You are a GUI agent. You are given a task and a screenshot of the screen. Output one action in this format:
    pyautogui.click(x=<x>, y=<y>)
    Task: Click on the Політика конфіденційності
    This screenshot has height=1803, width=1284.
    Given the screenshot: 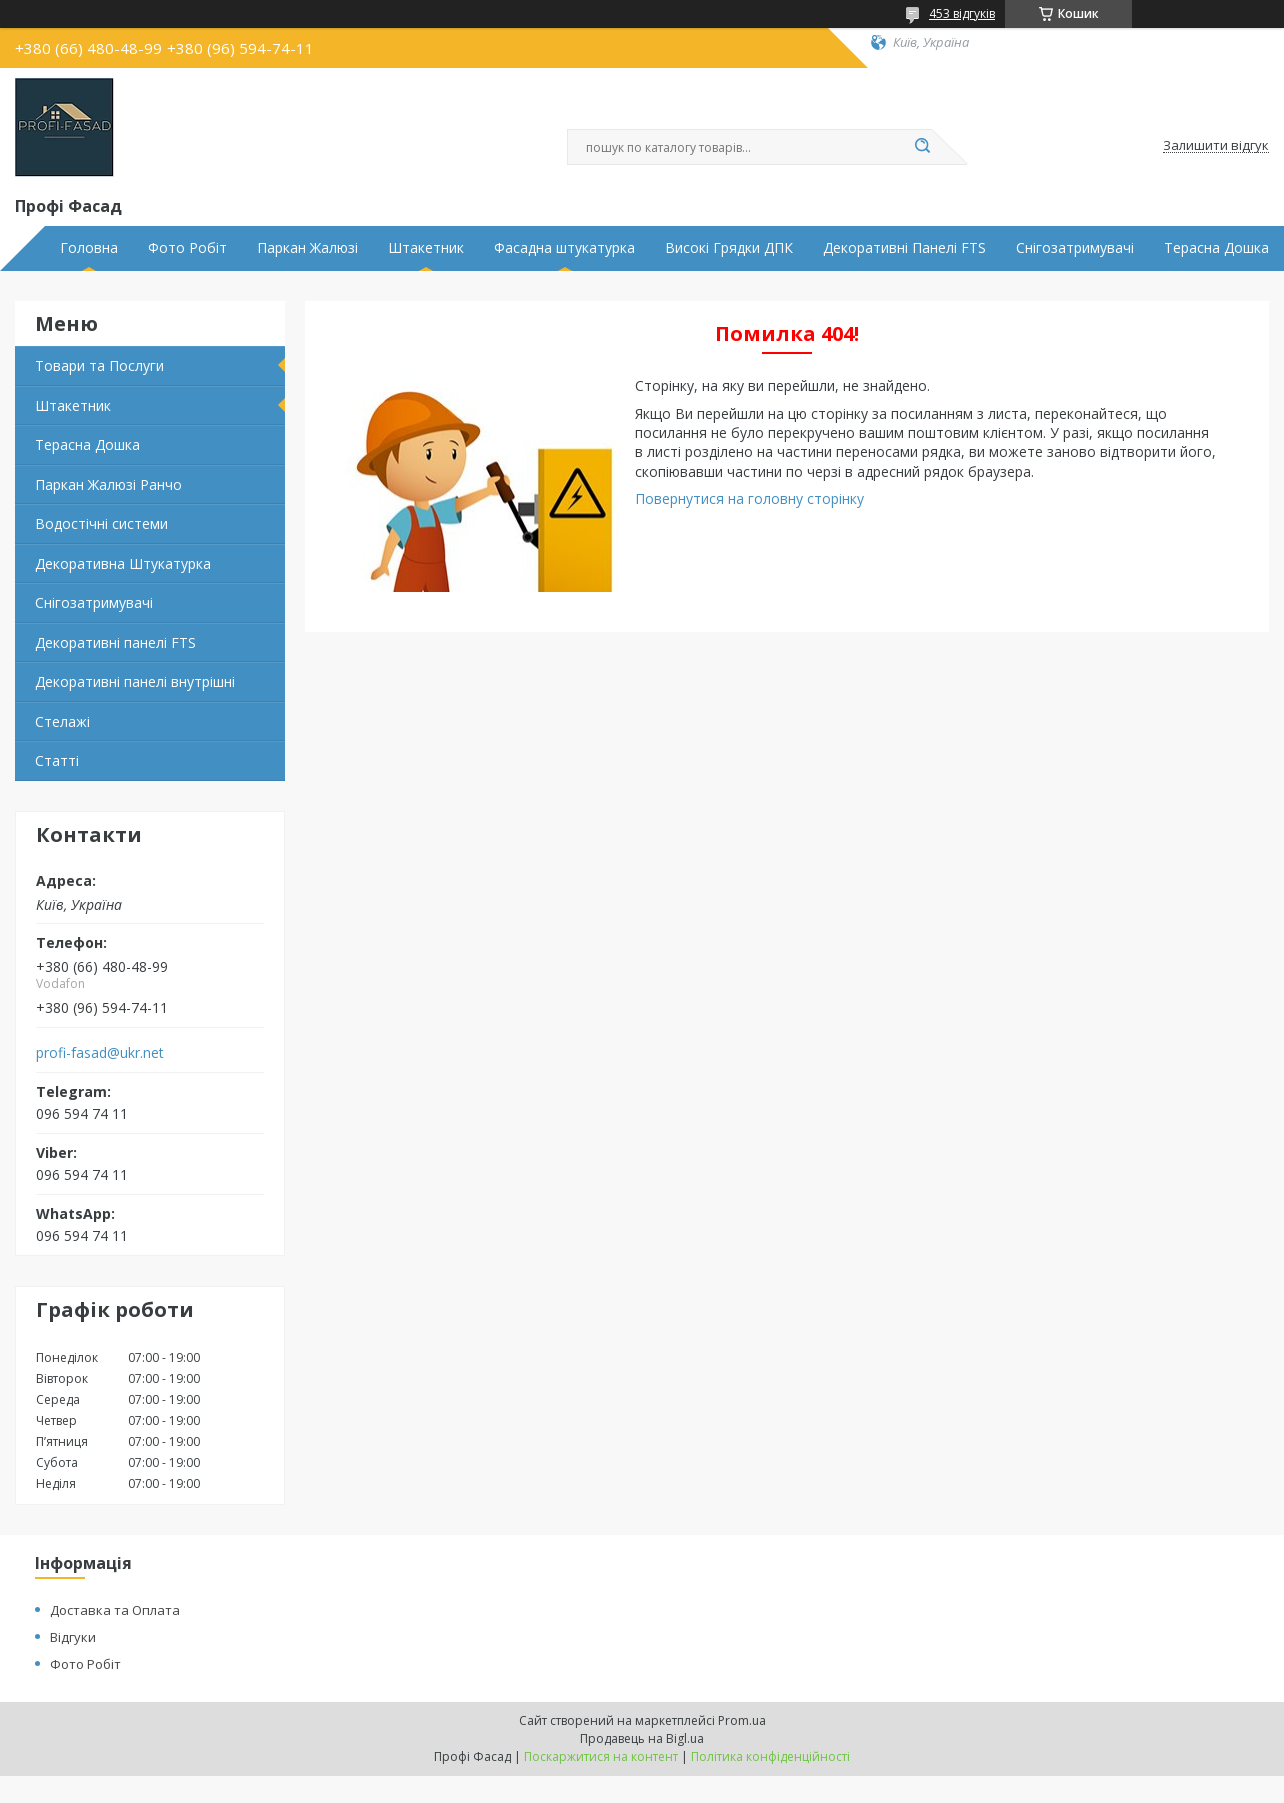 What is the action you would take?
    pyautogui.click(x=770, y=1756)
    